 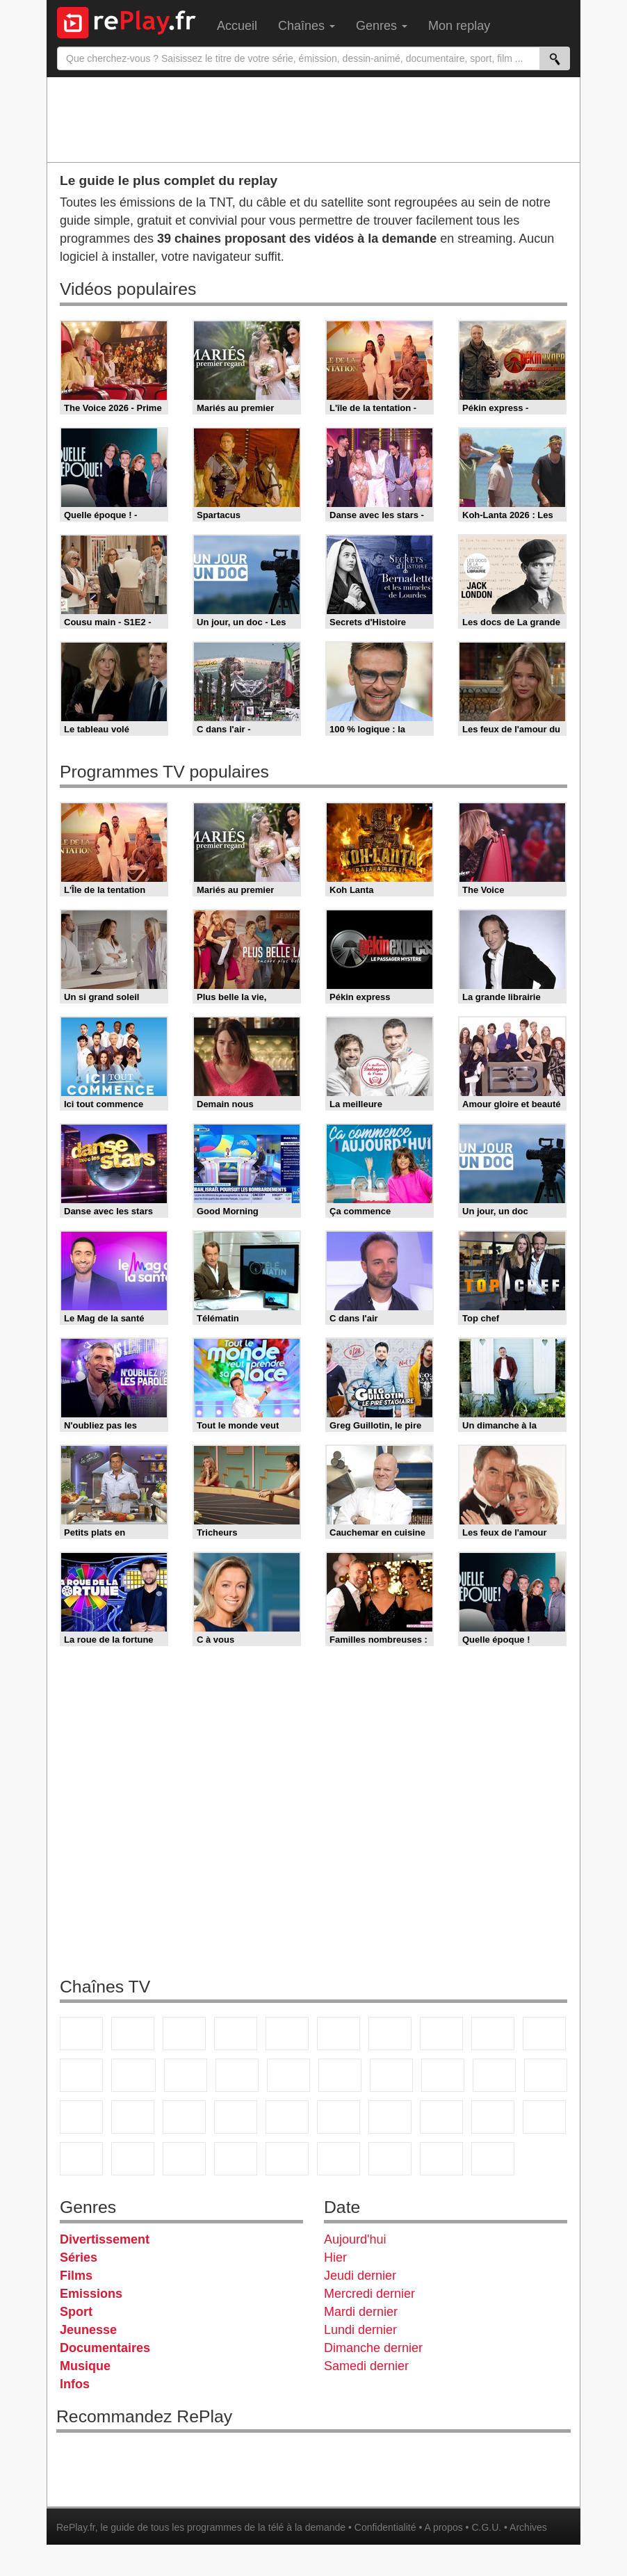 What do you see at coordinates (360, 2276) in the screenshot?
I see `Jeudi dernier` at bounding box center [360, 2276].